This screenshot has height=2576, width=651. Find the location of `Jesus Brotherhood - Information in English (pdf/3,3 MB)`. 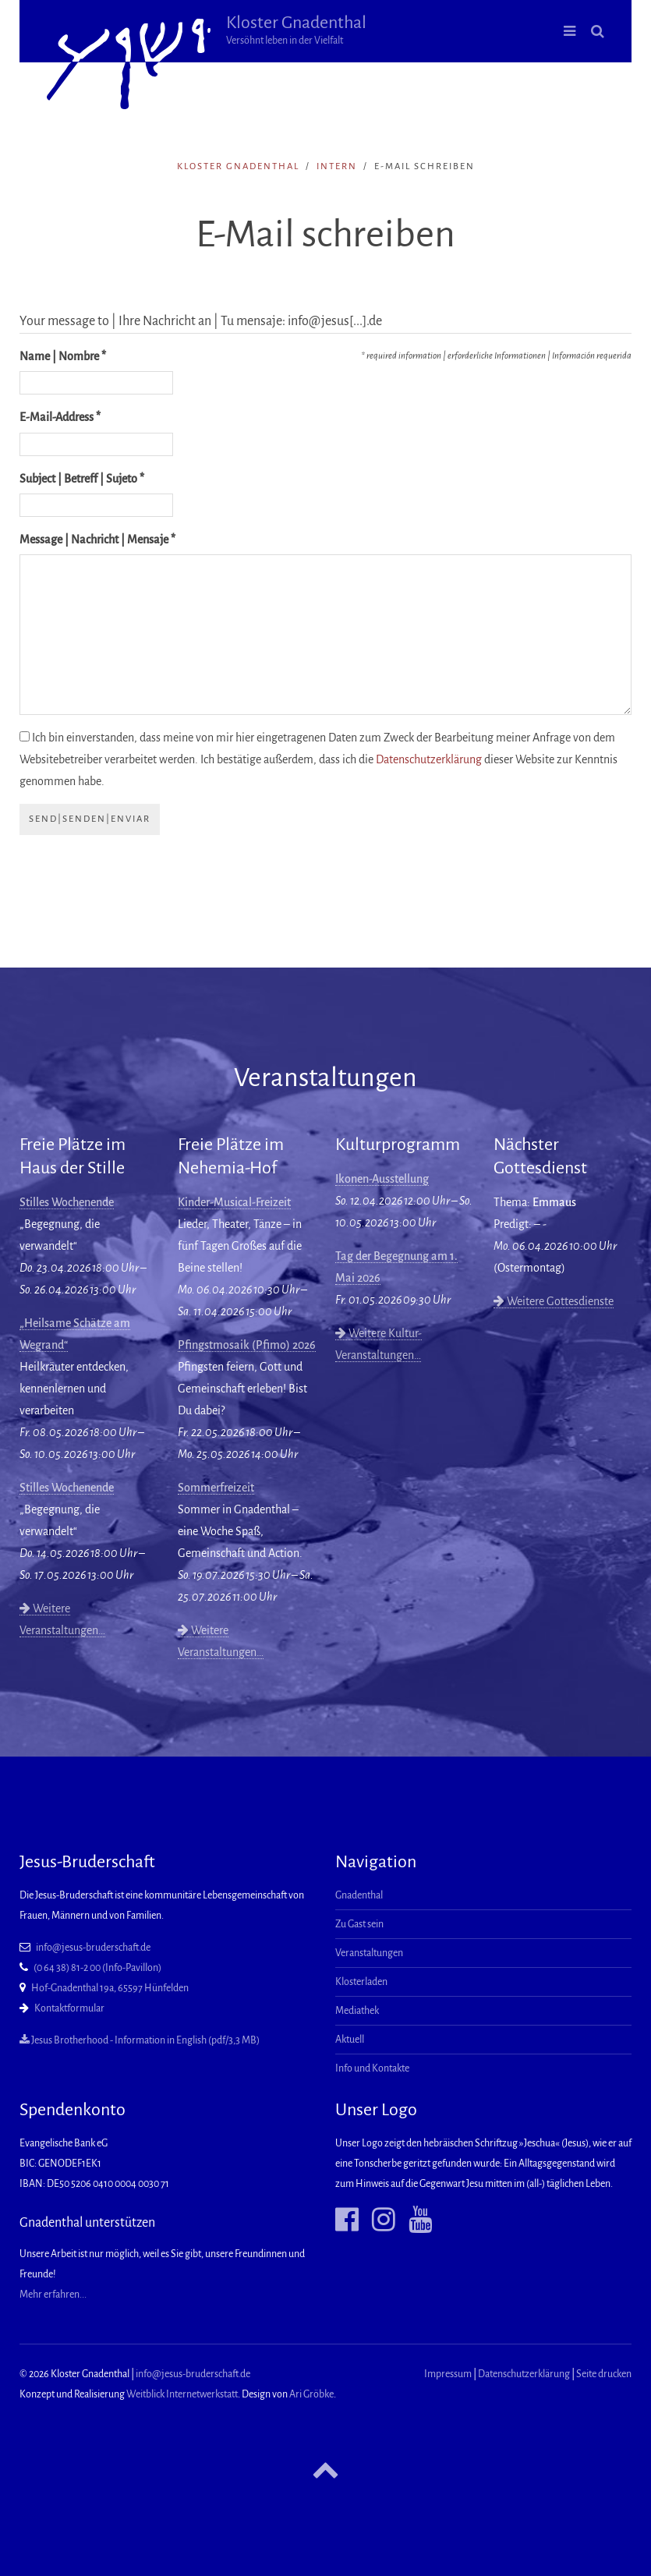

Jesus Brotherhood - Information in English (pdf/3,3 MB) is located at coordinates (139, 2040).